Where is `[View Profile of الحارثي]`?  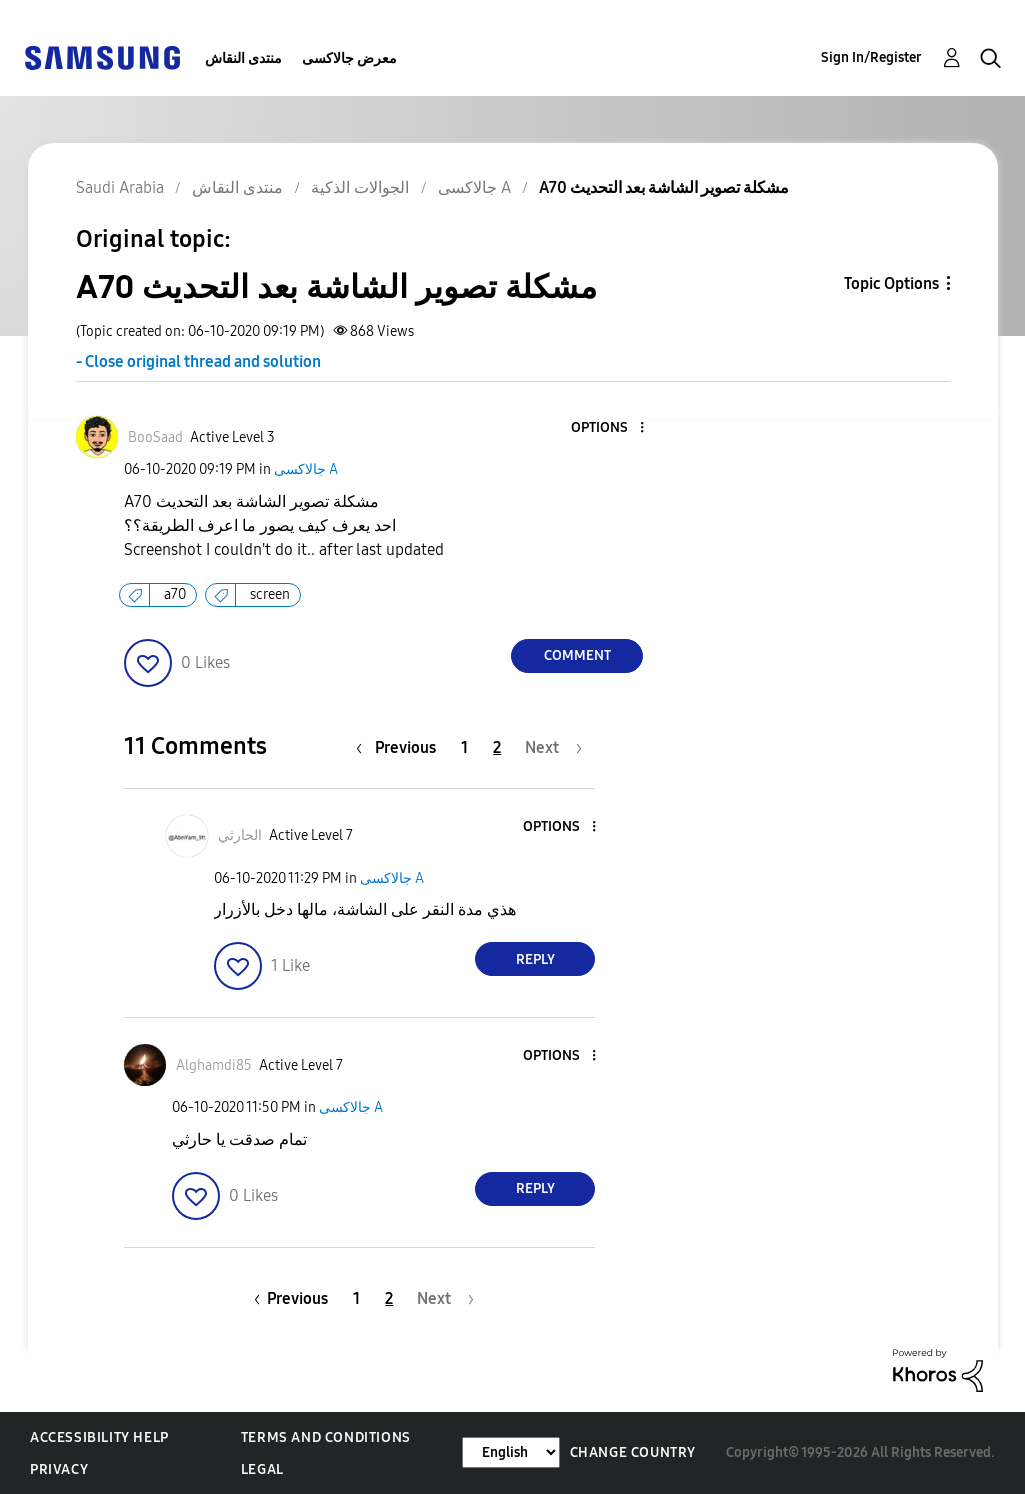 [View Profile of الحارثي] is located at coordinates (240, 835).